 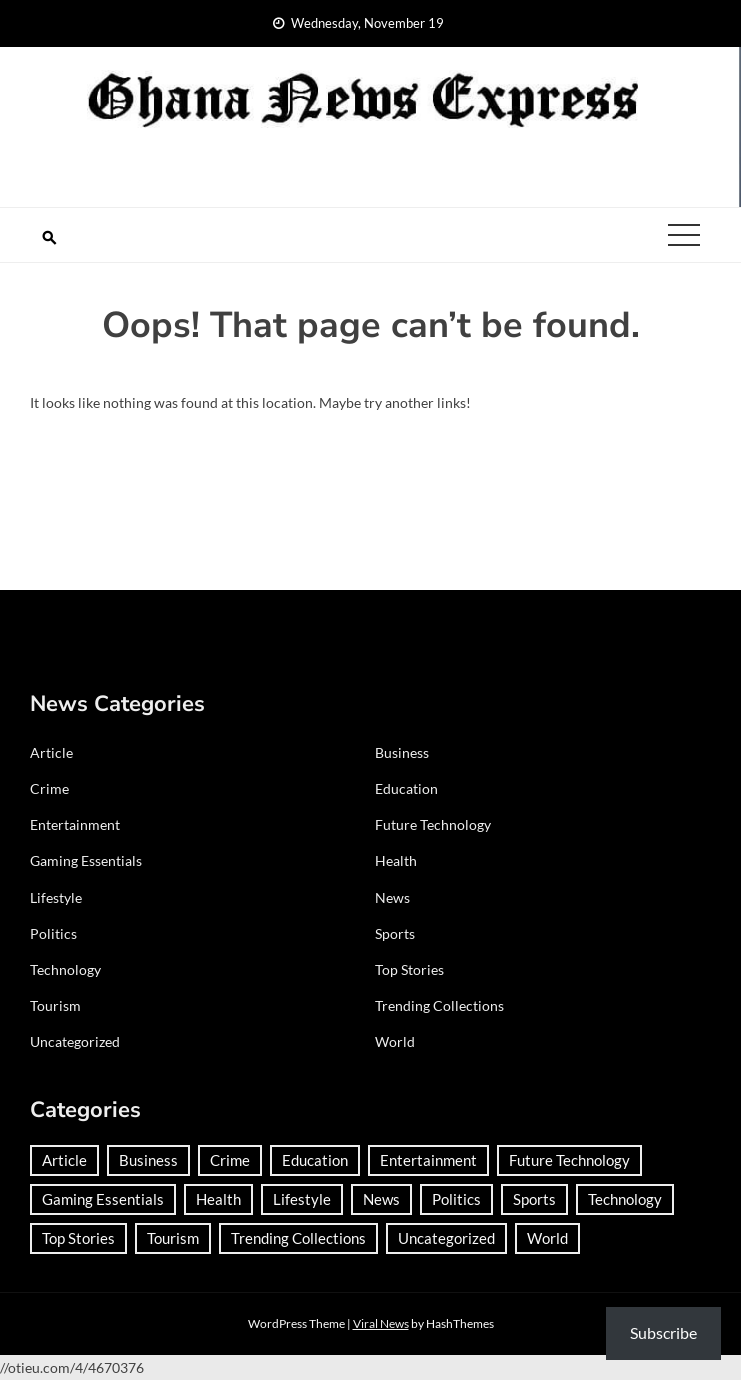 I want to click on Politics, so click(x=53, y=933).